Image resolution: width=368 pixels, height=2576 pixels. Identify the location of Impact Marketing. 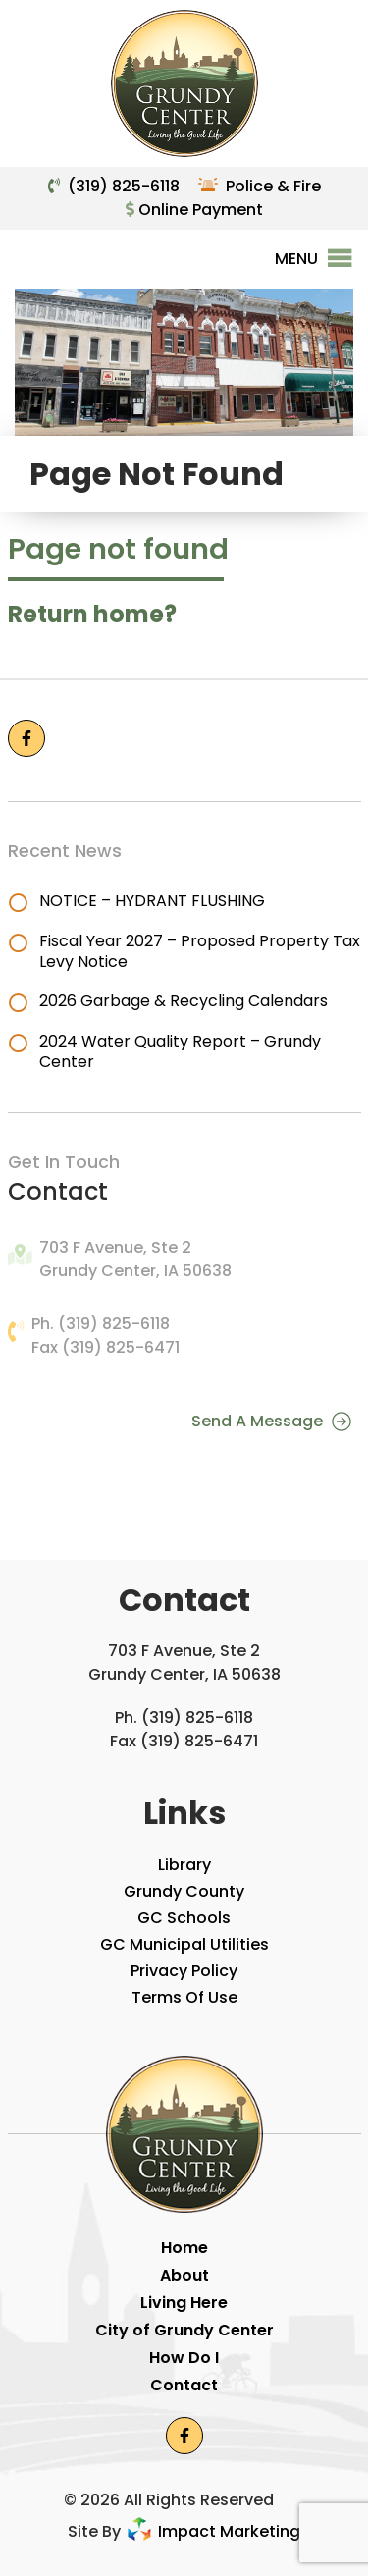
(212, 2531).